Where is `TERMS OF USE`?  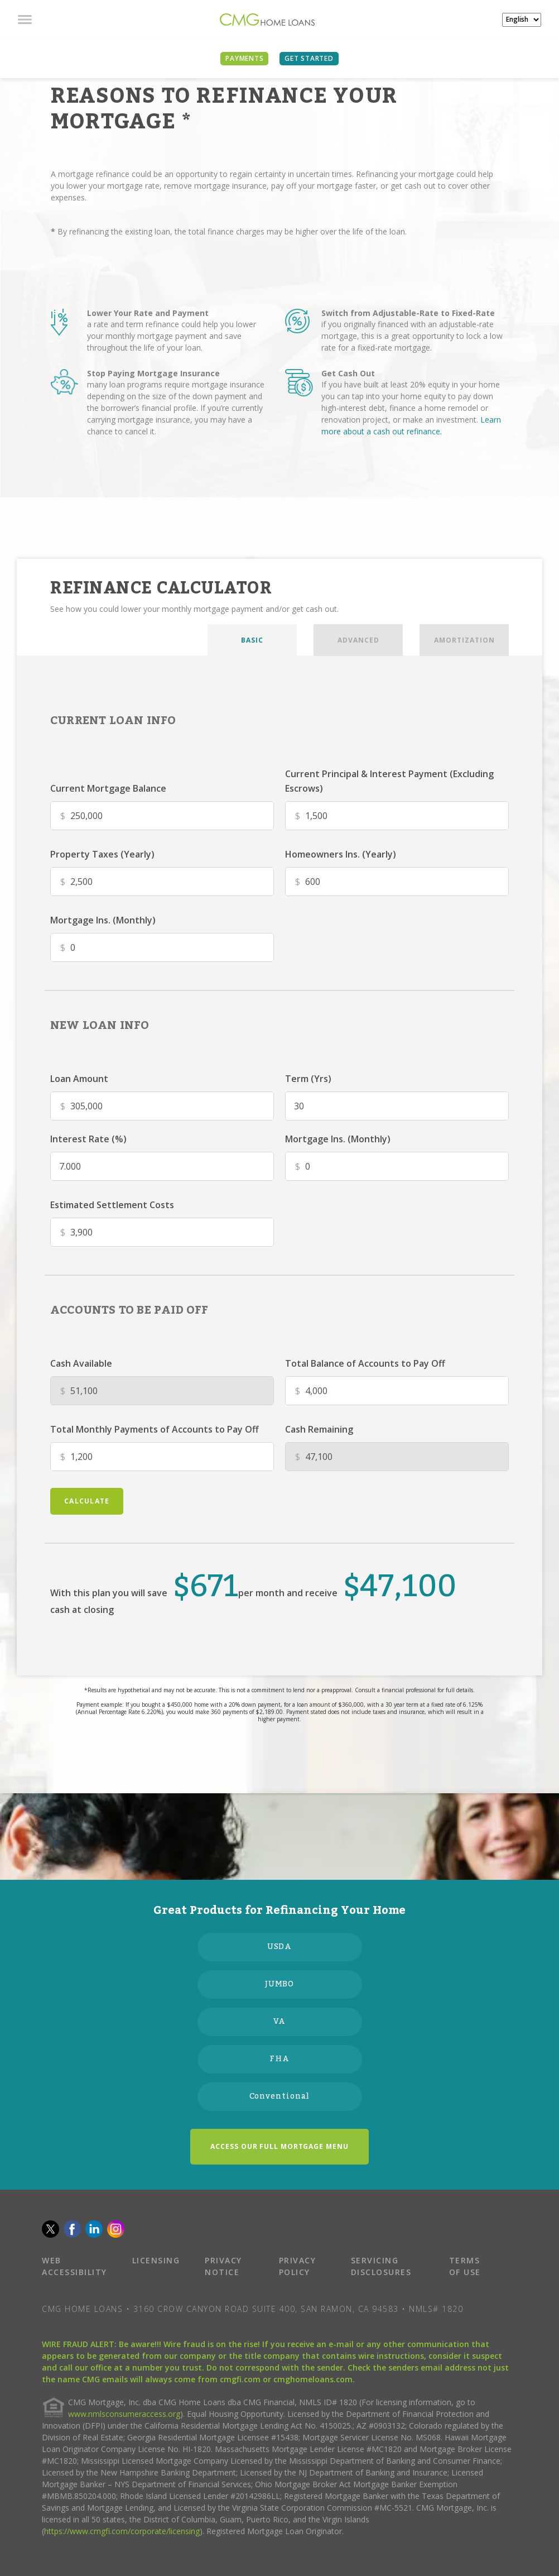
TERMS OF USE is located at coordinates (465, 2266).